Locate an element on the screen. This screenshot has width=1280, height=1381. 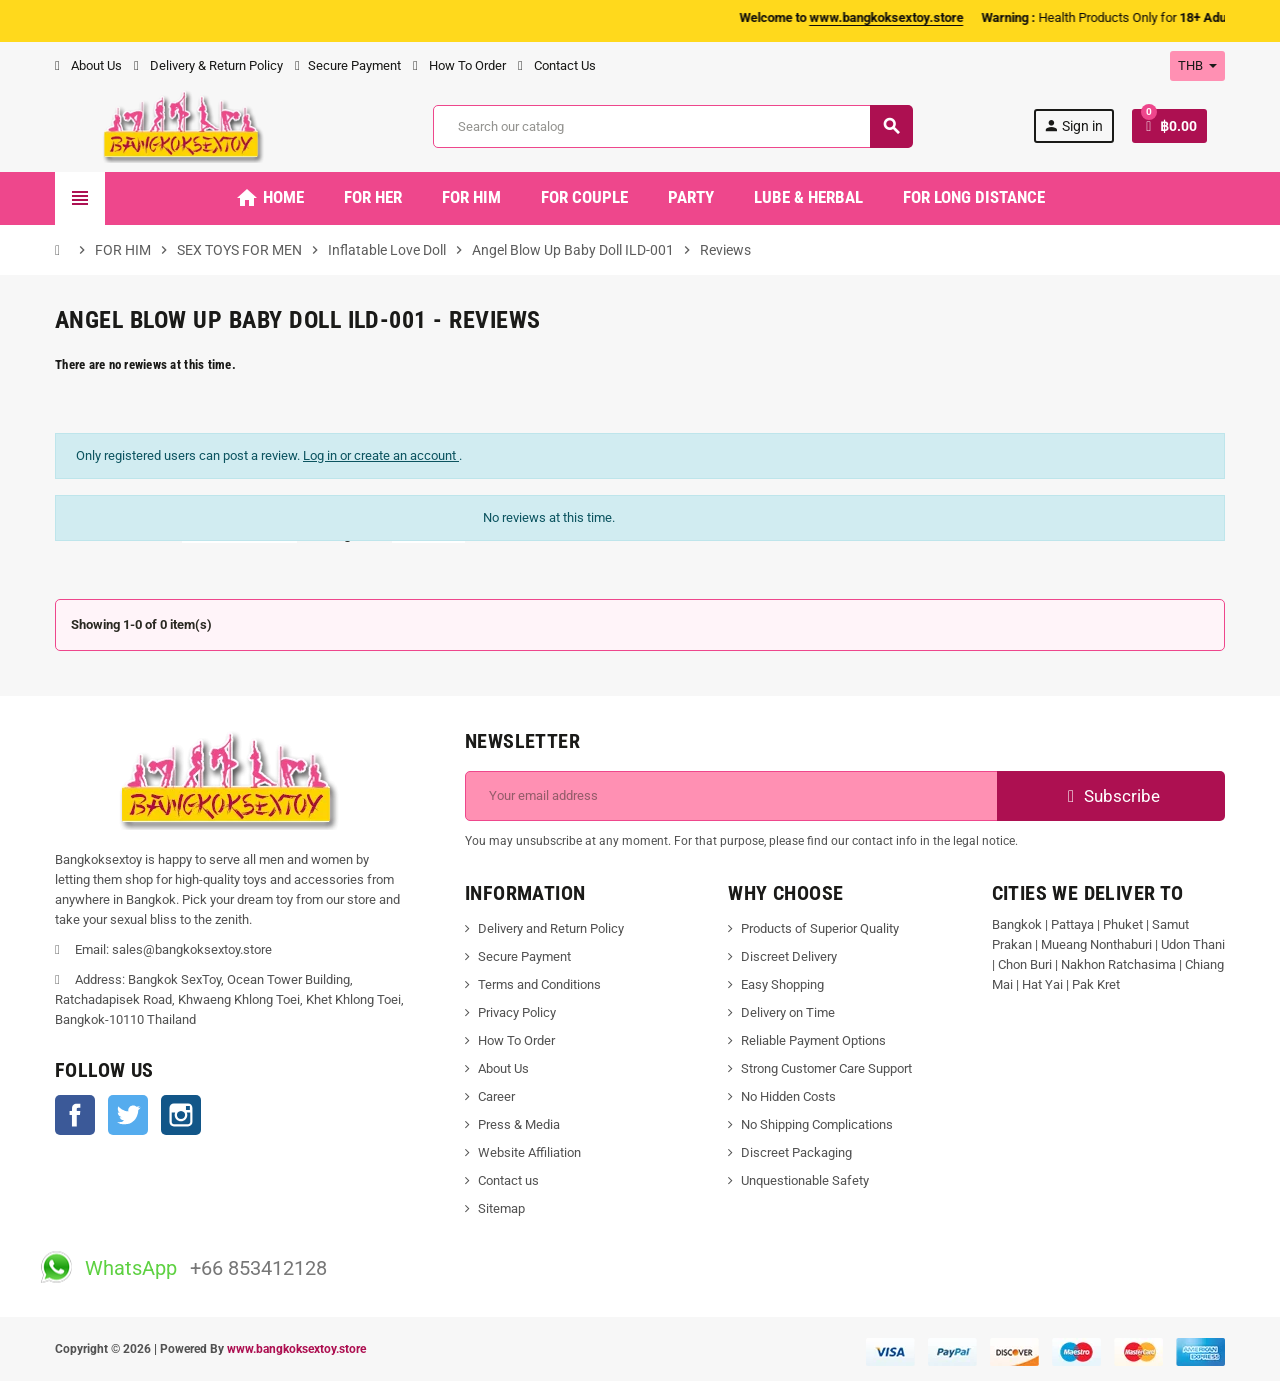
Strong Customer Care Support is located at coordinates (826, 1068).